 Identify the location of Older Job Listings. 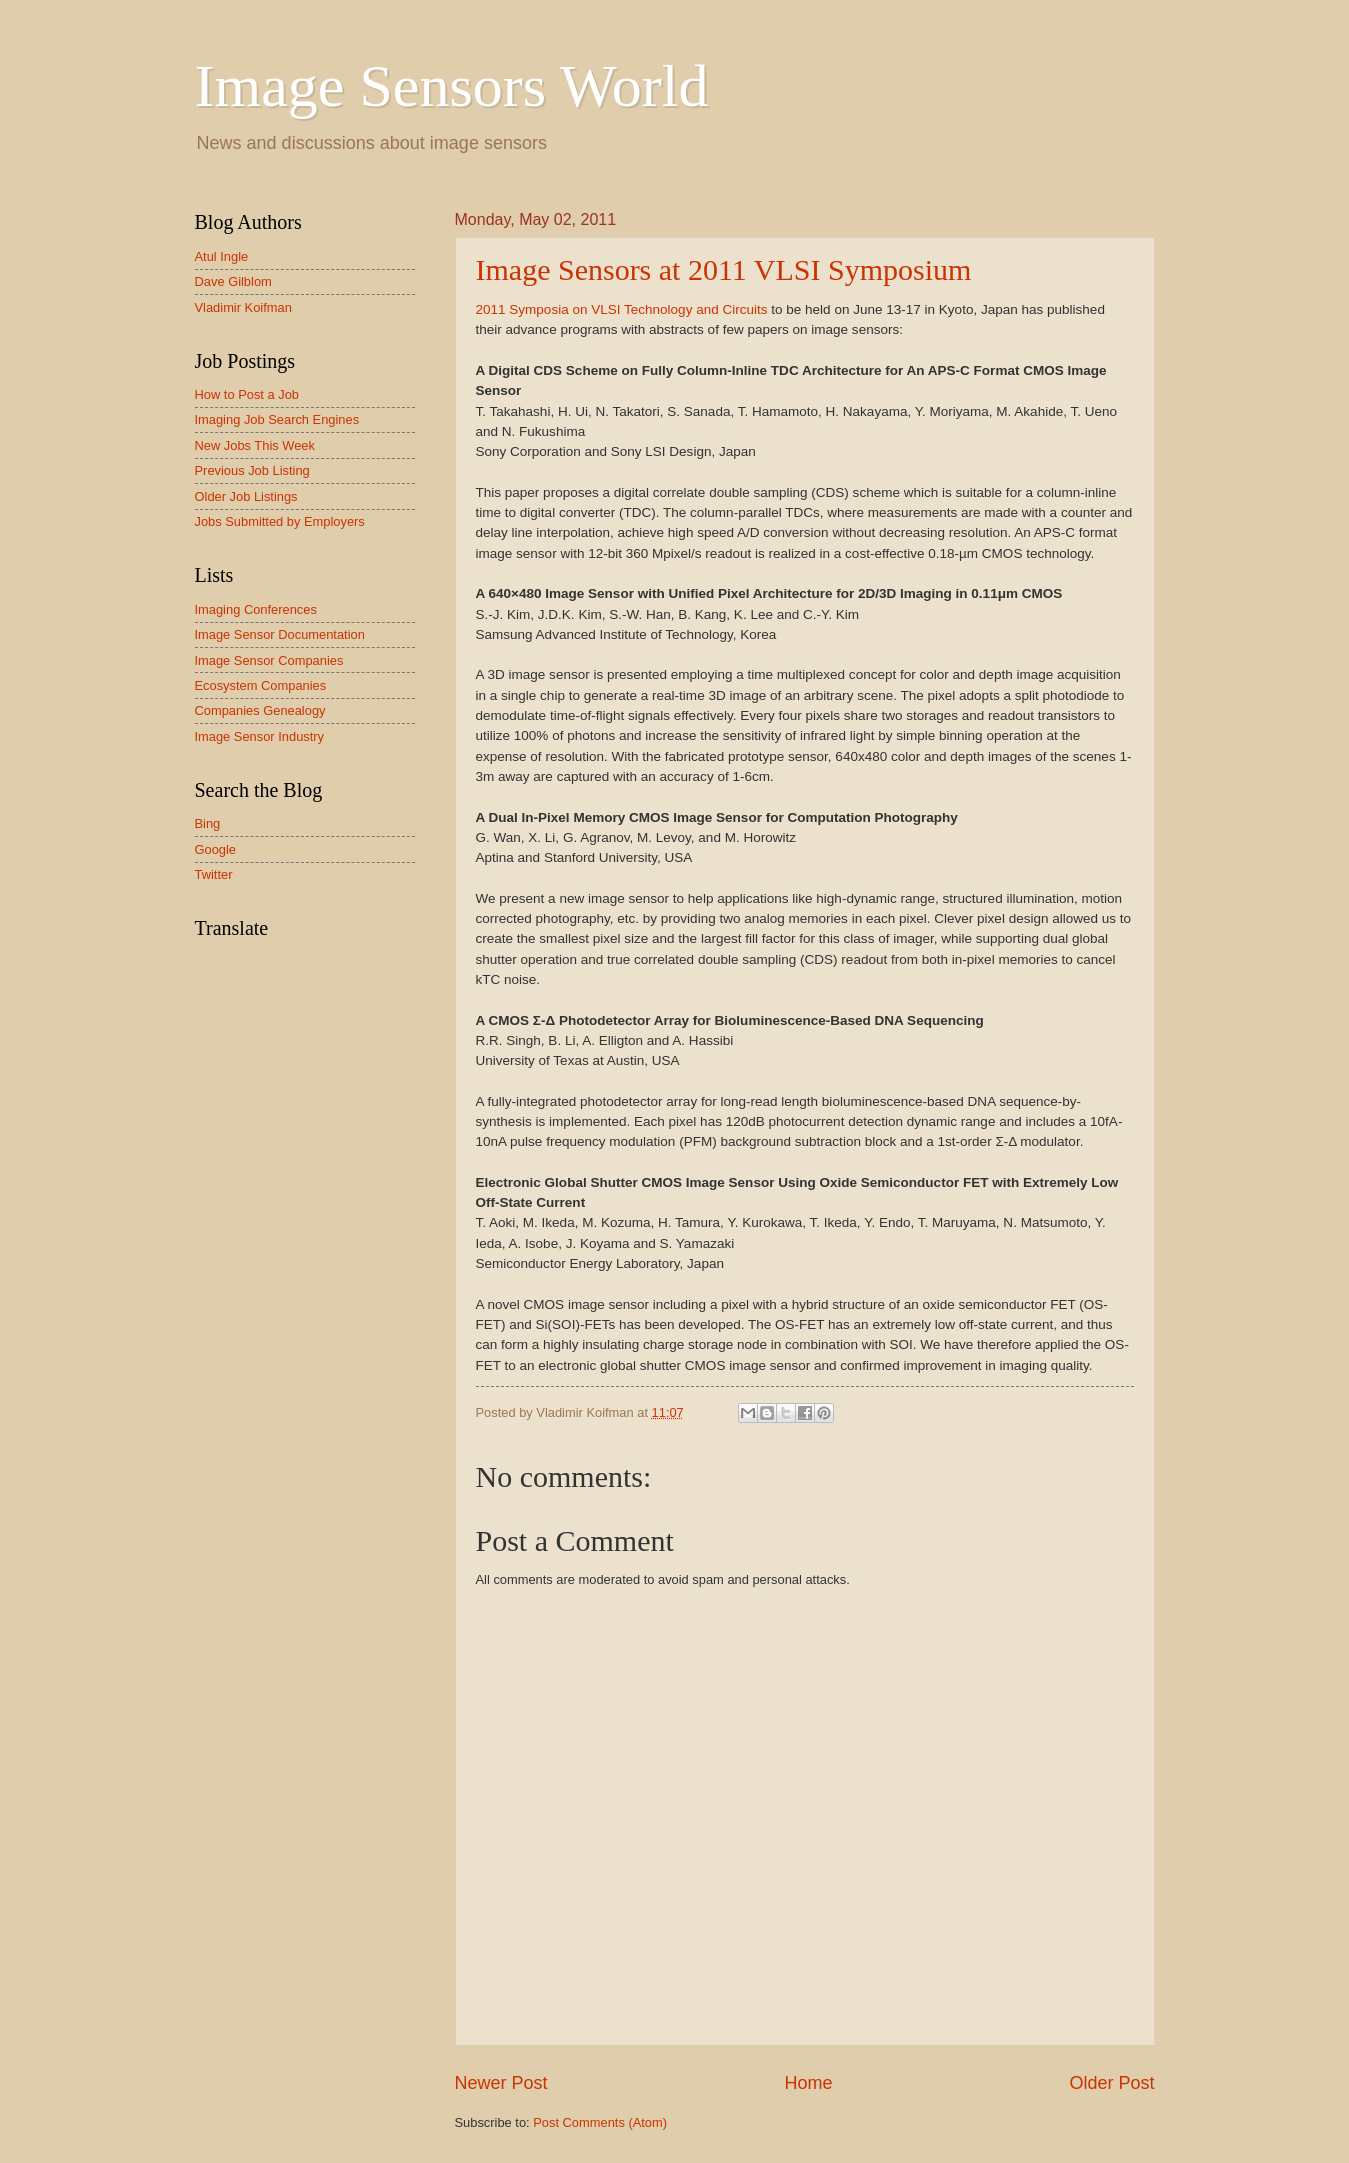
(246, 496).